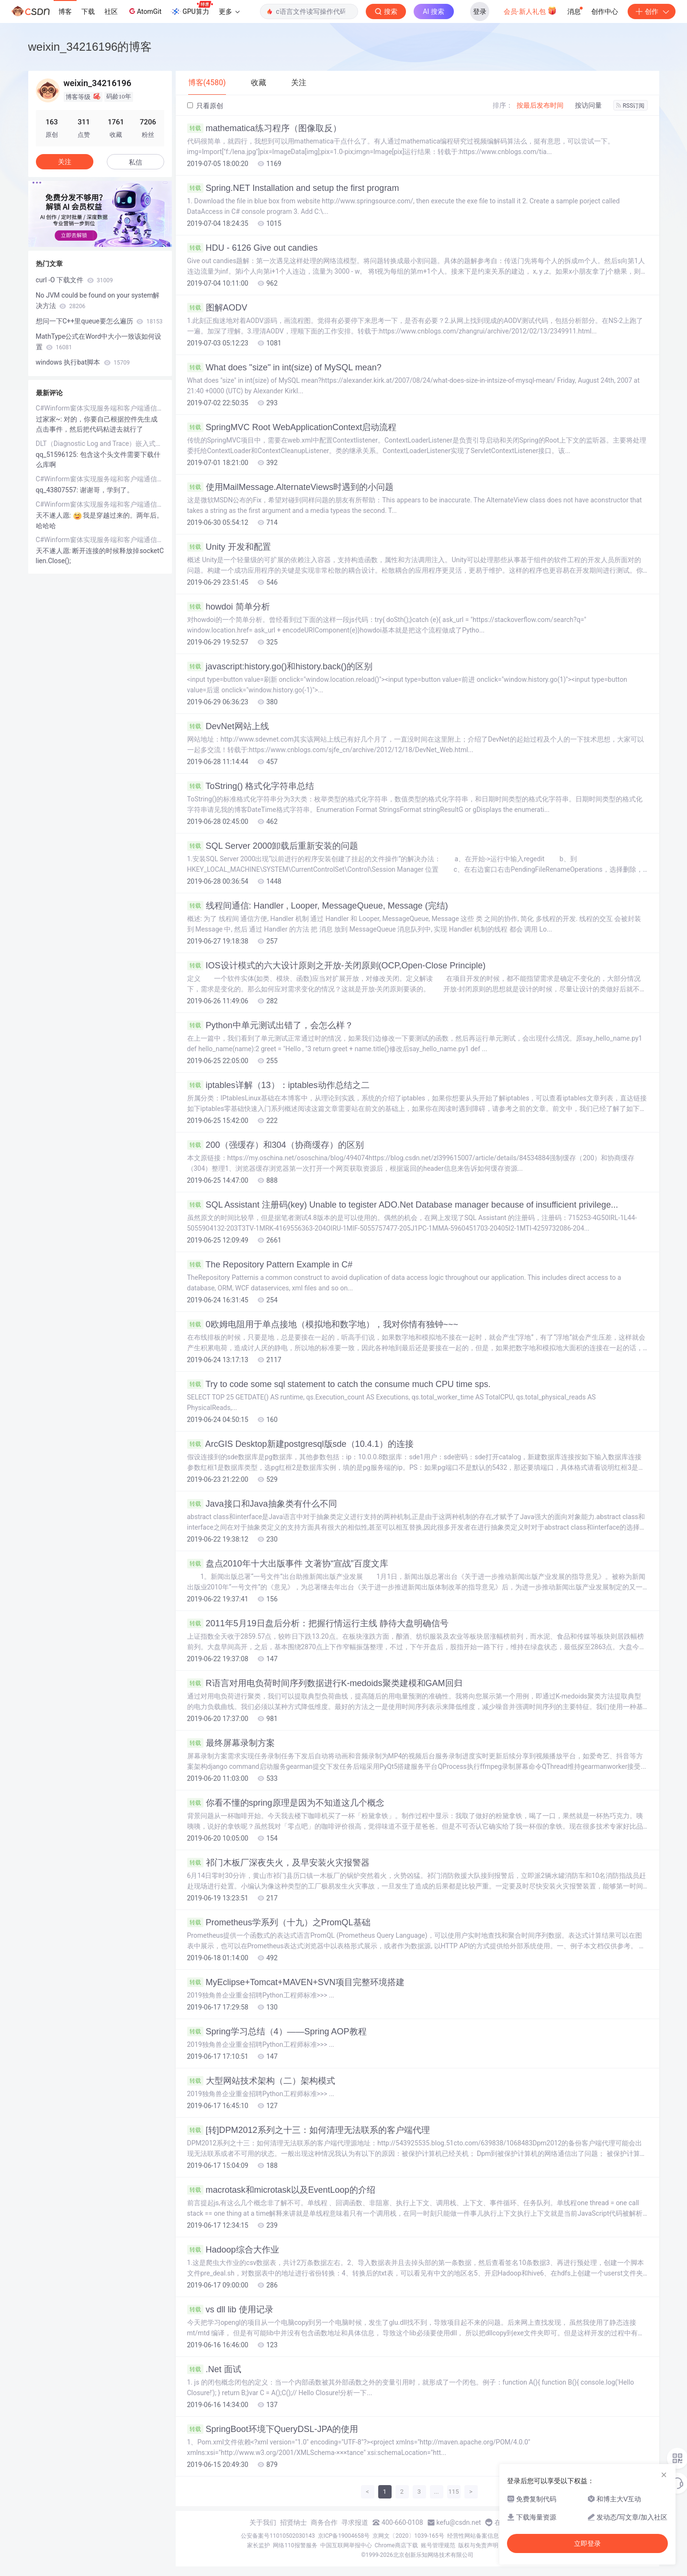  I want to click on javascript:history.go()和history.back()的区别, so click(279, 666).